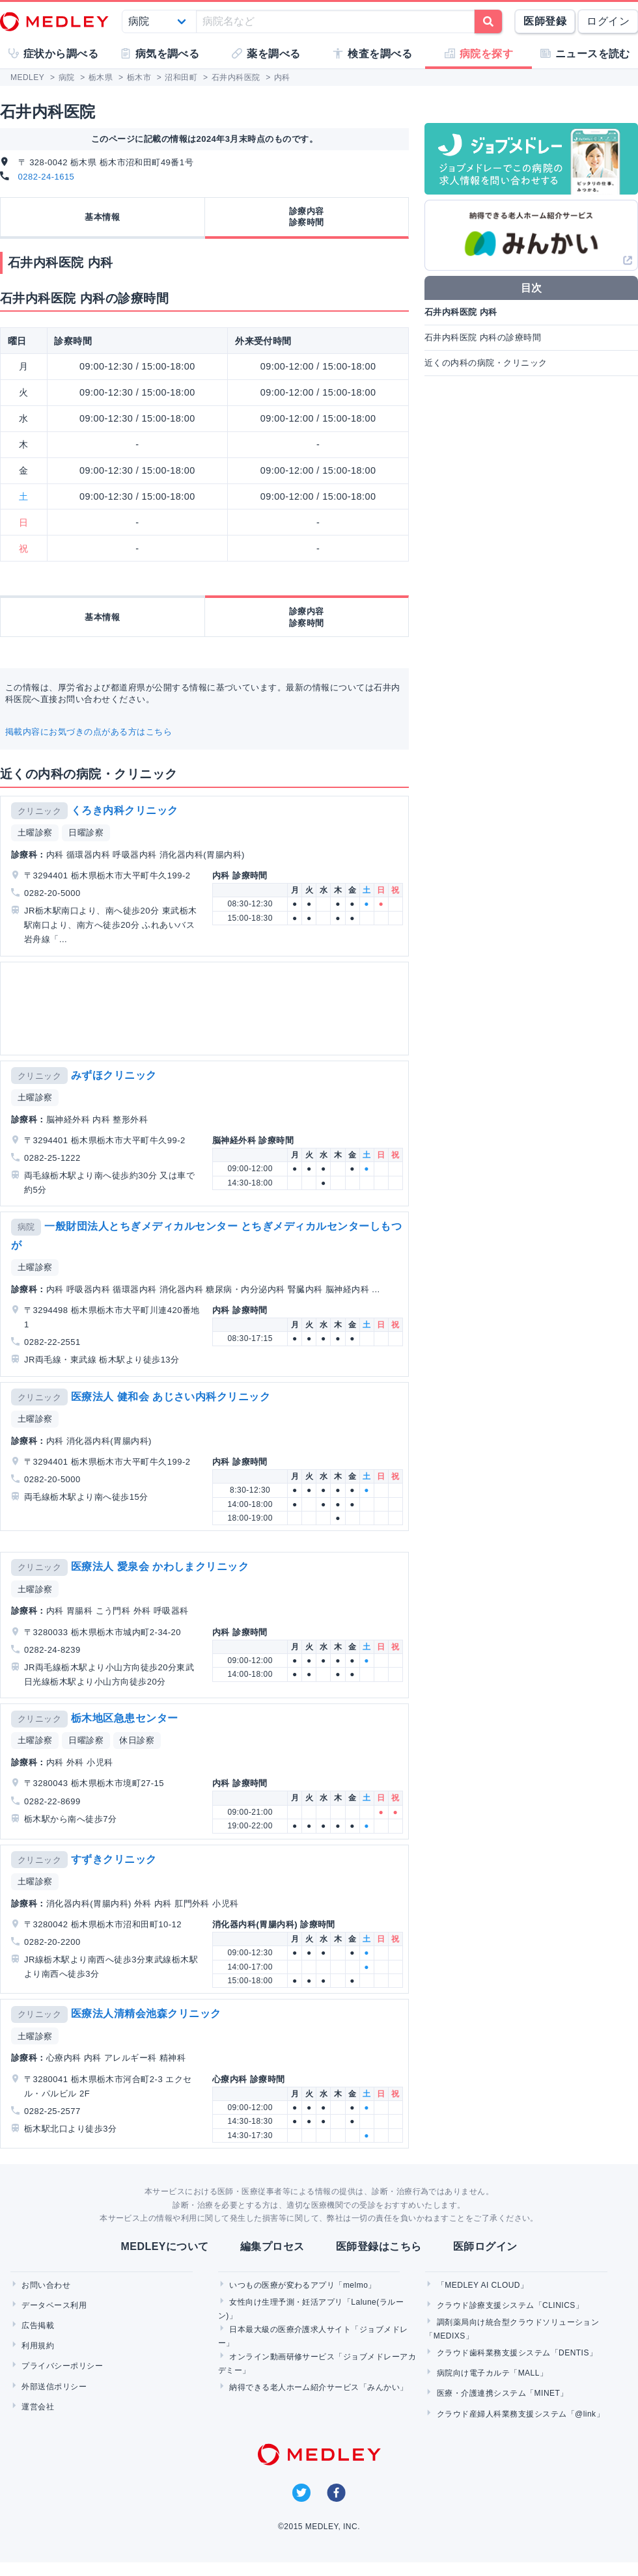  I want to click on 医師ログイン, so click(485, 2246).